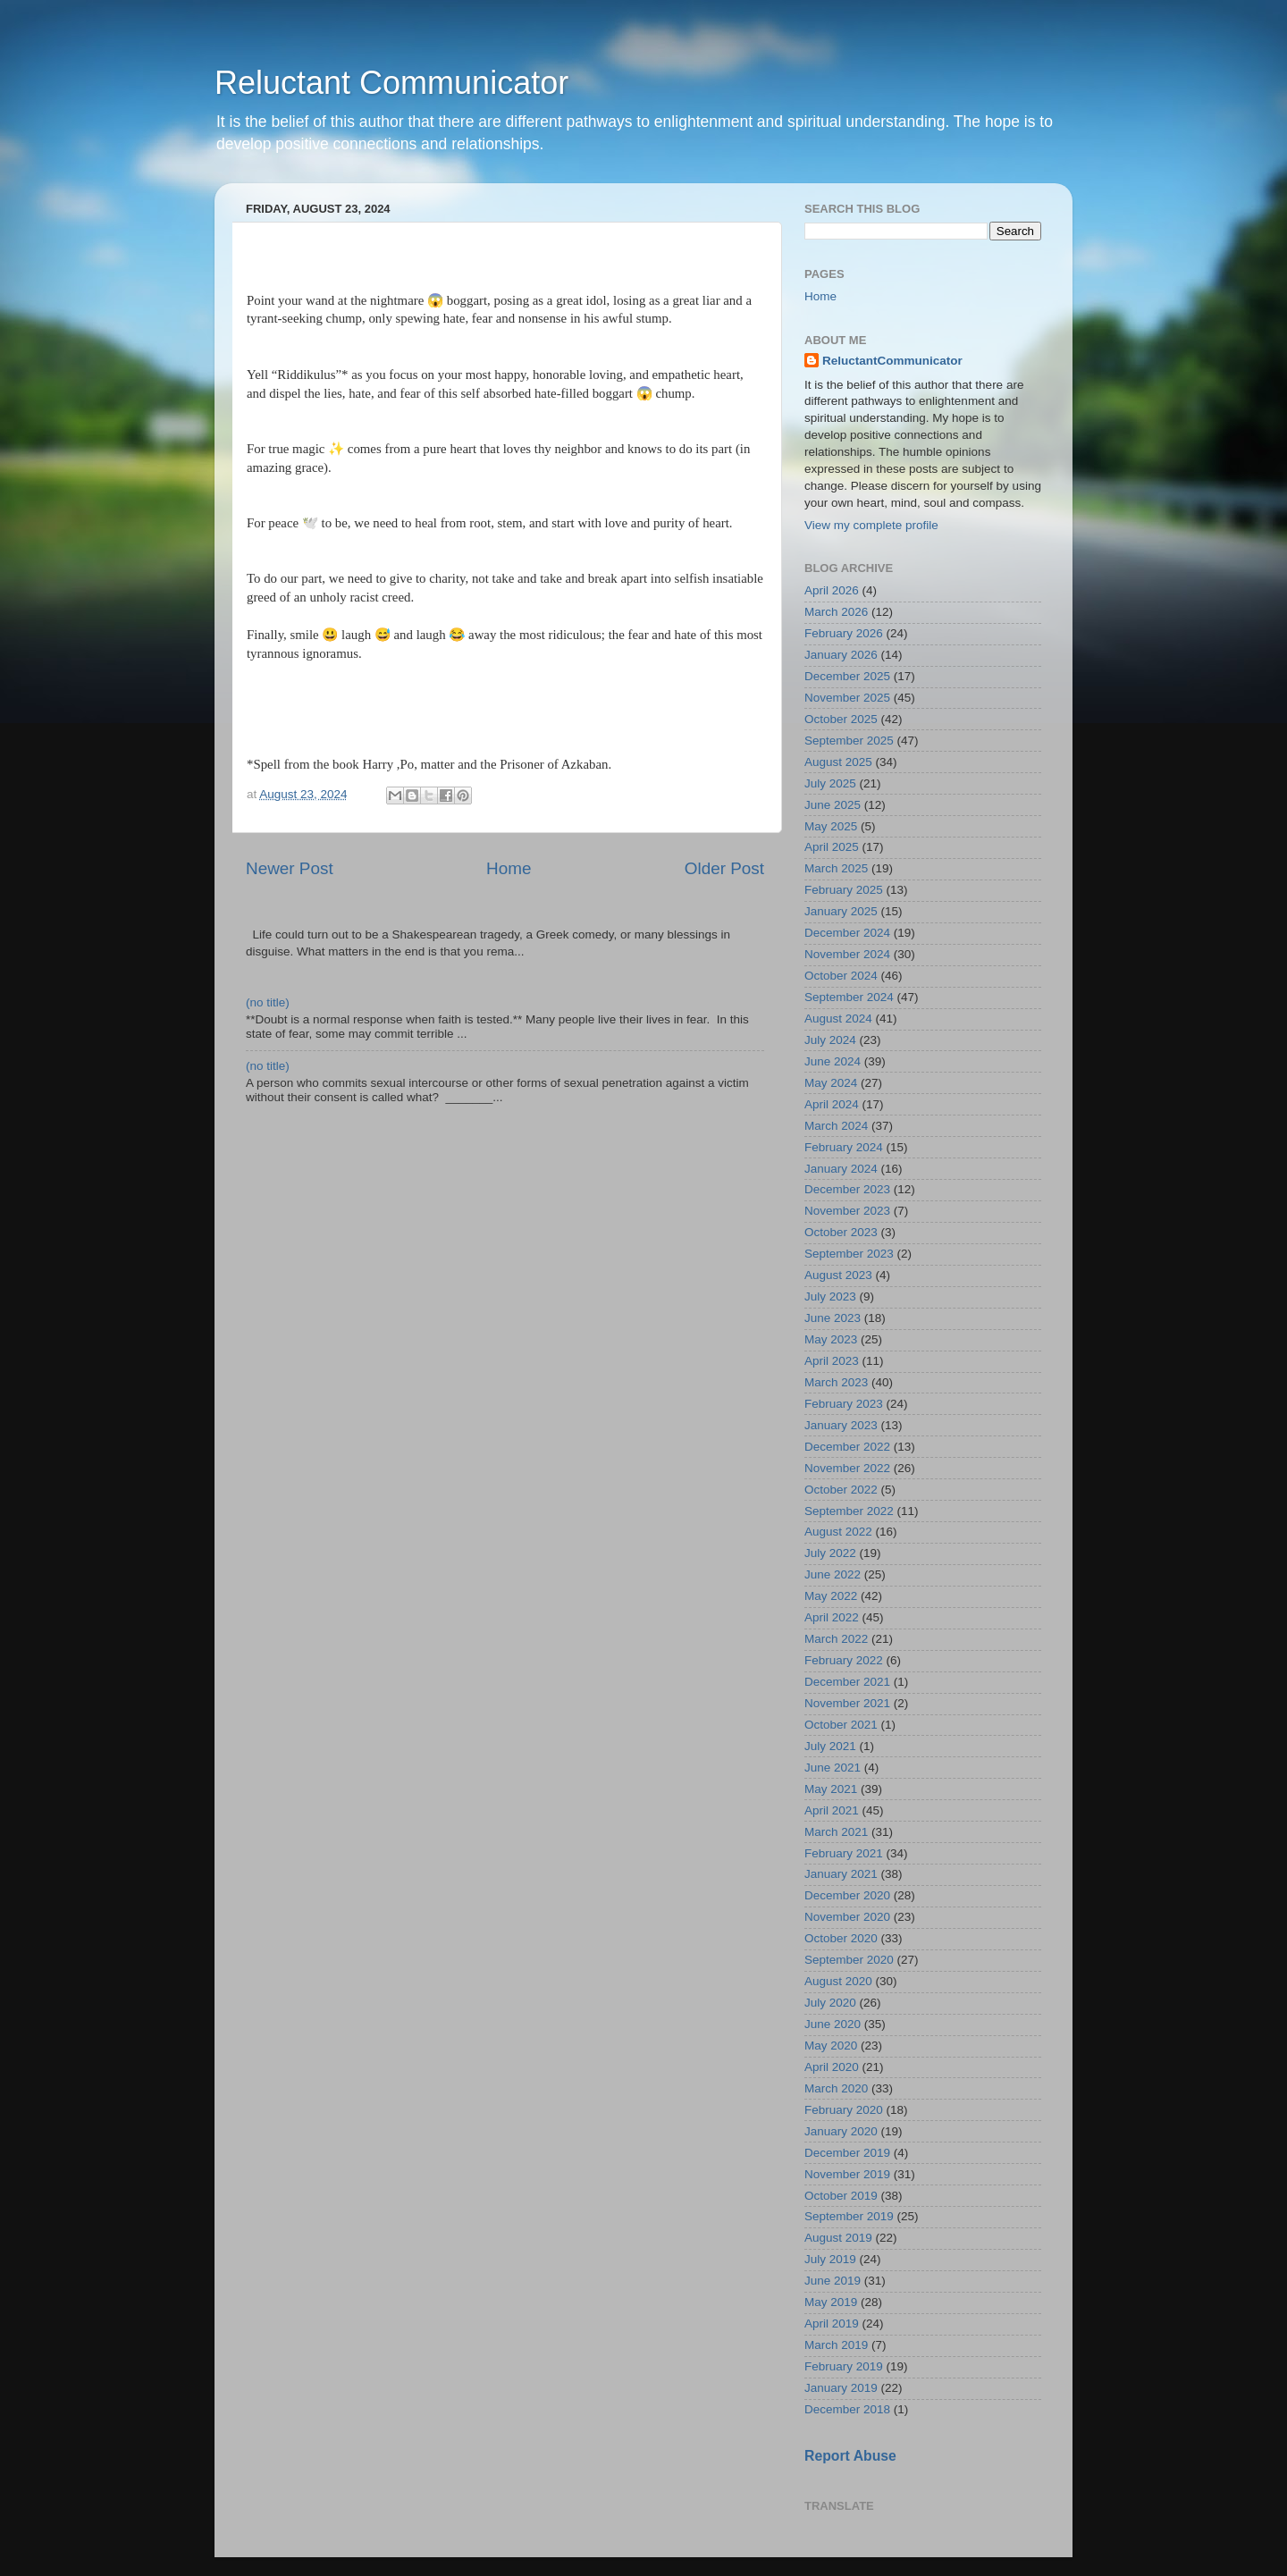  Describe the element at coordinates (832, 2280) in the screenshot. I see `June 2019` at that location.